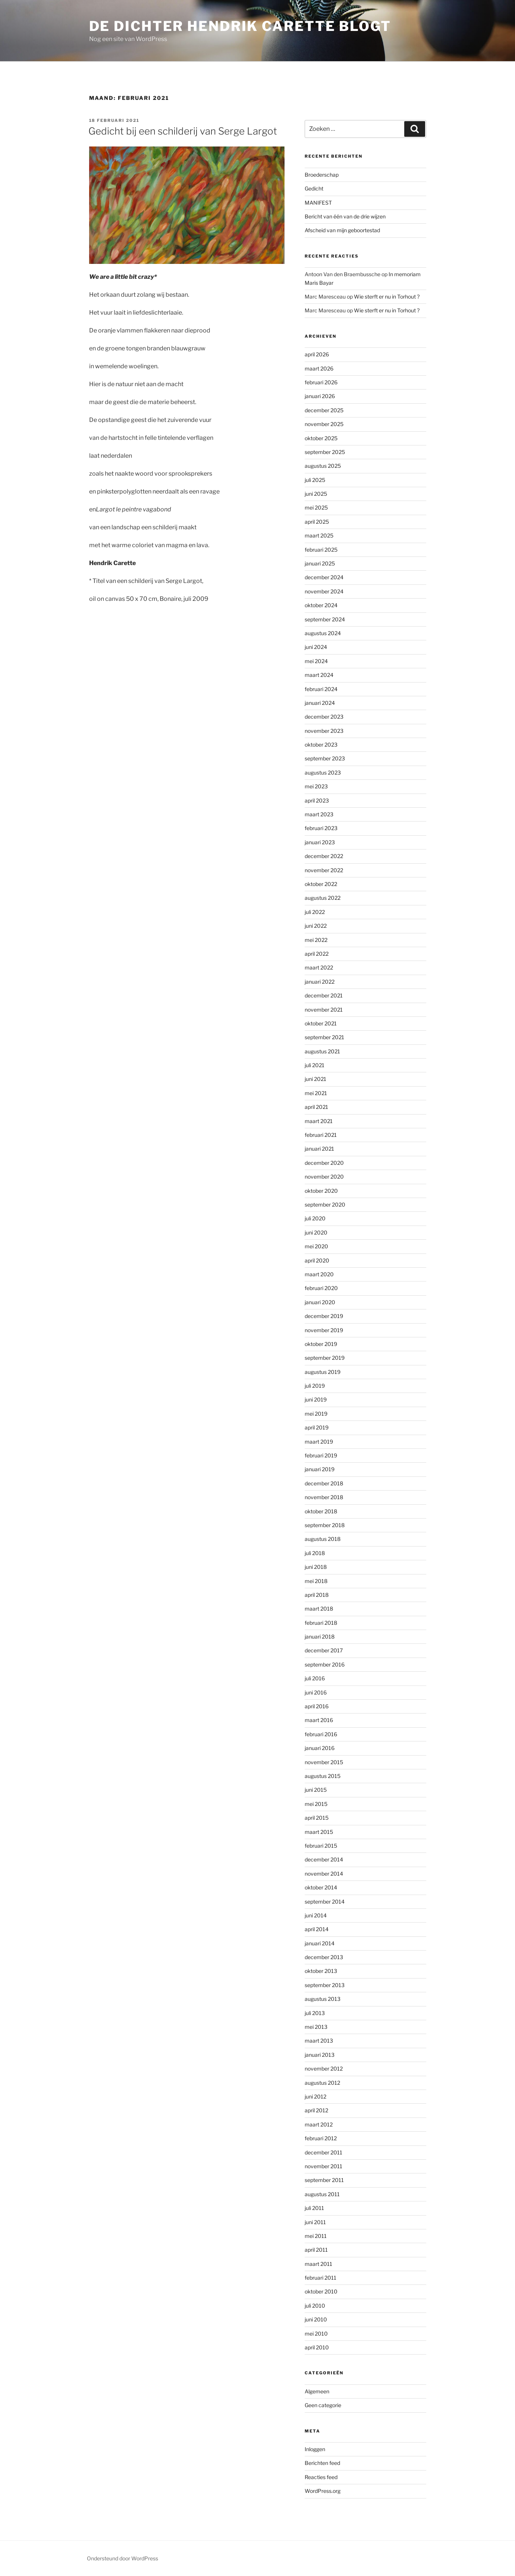 Image resolution: width=515 pixels, height=2576 pixels. Describe the element at coordinates (317, 1595) in the screenshot. I see `april 2018` at that location.